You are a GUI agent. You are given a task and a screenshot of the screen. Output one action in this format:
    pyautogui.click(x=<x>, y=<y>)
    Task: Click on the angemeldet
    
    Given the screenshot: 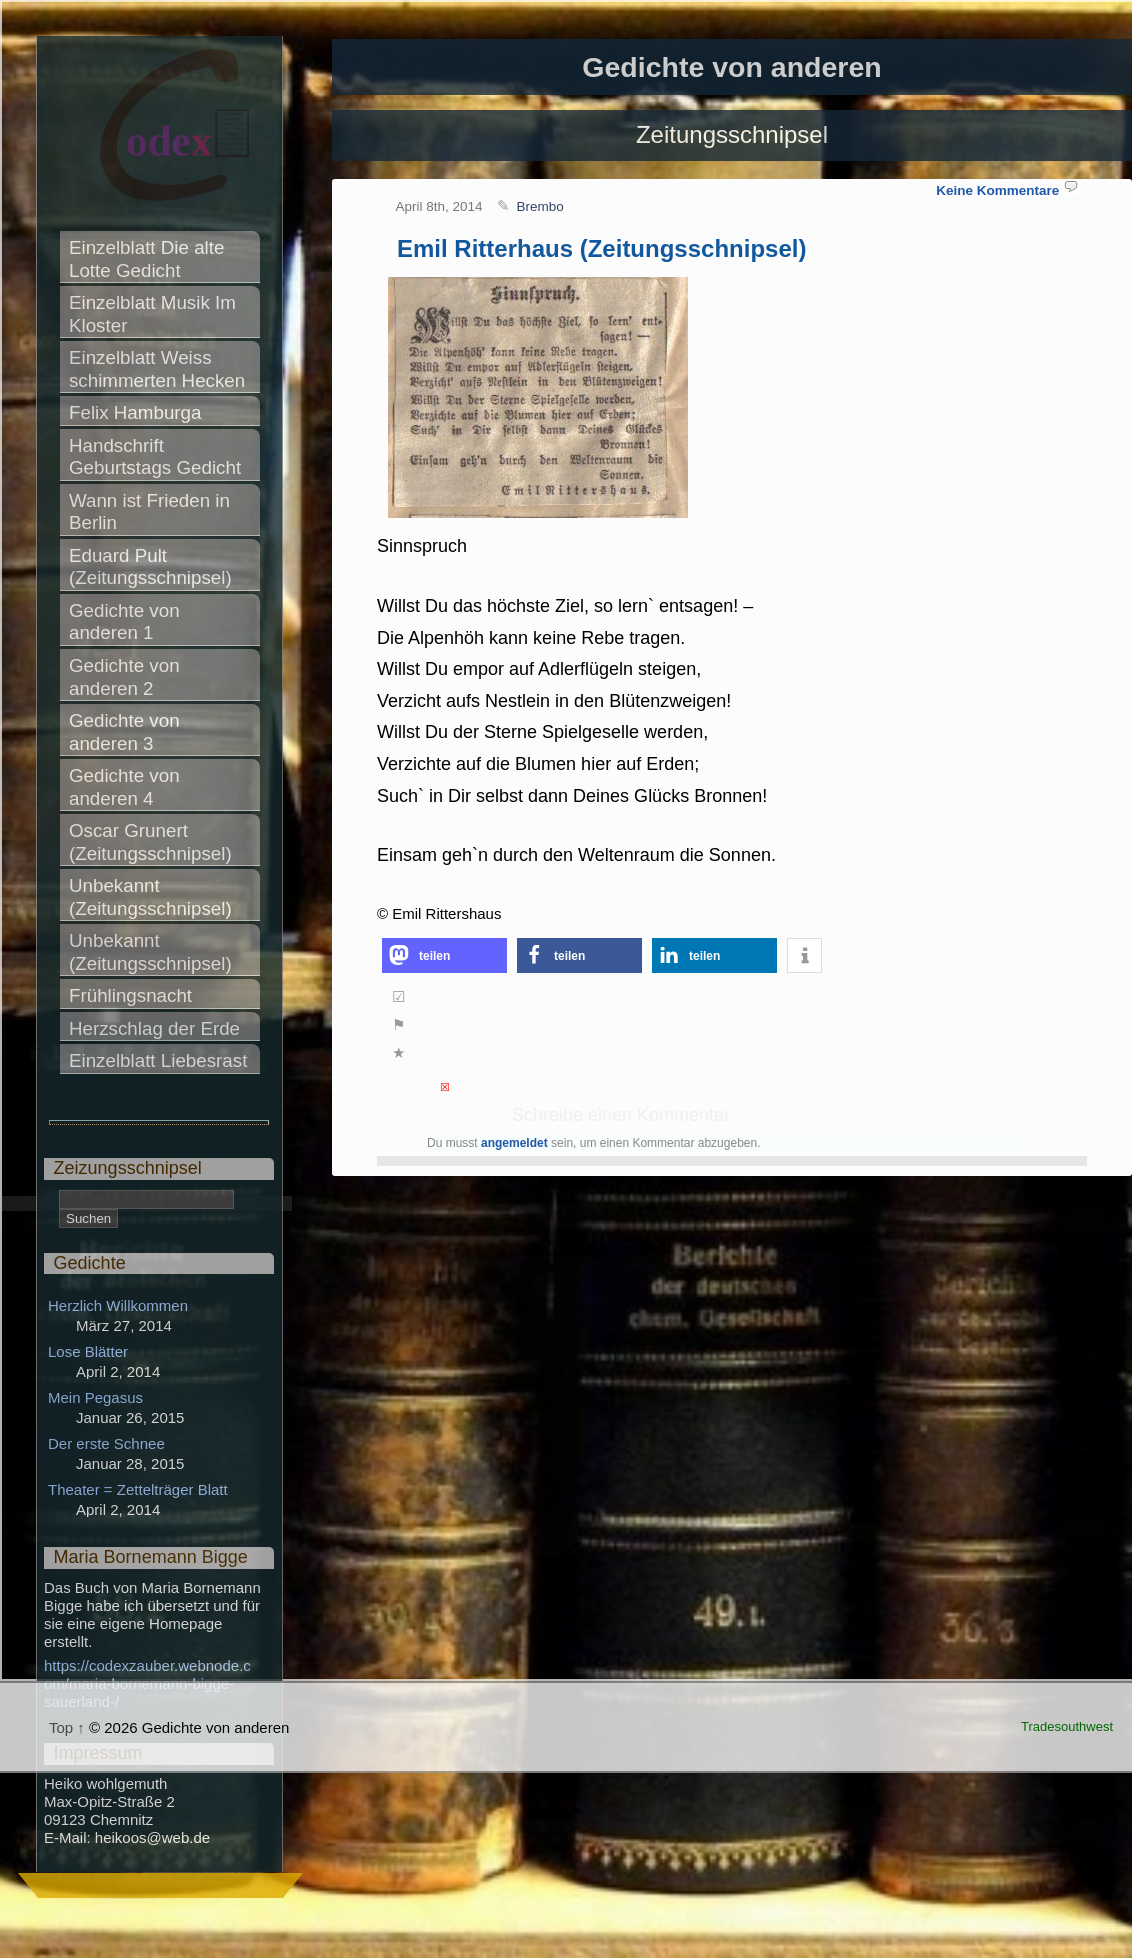 What is the action you would take?
    pyautogui.click(x=514, y=1143)
    